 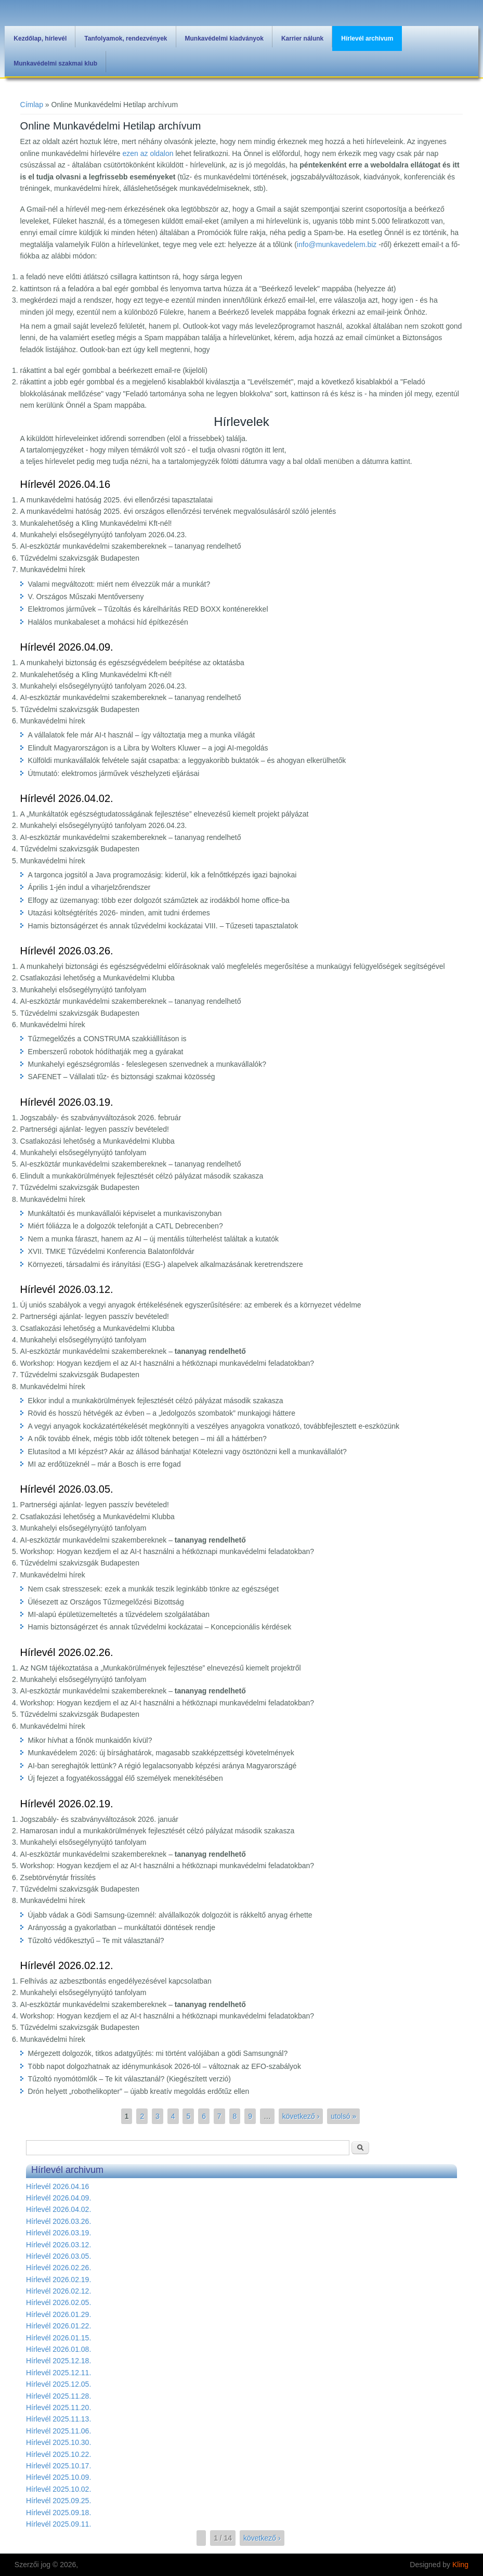 I want to click on Karrier nálunk, so click(x=302, y=38).